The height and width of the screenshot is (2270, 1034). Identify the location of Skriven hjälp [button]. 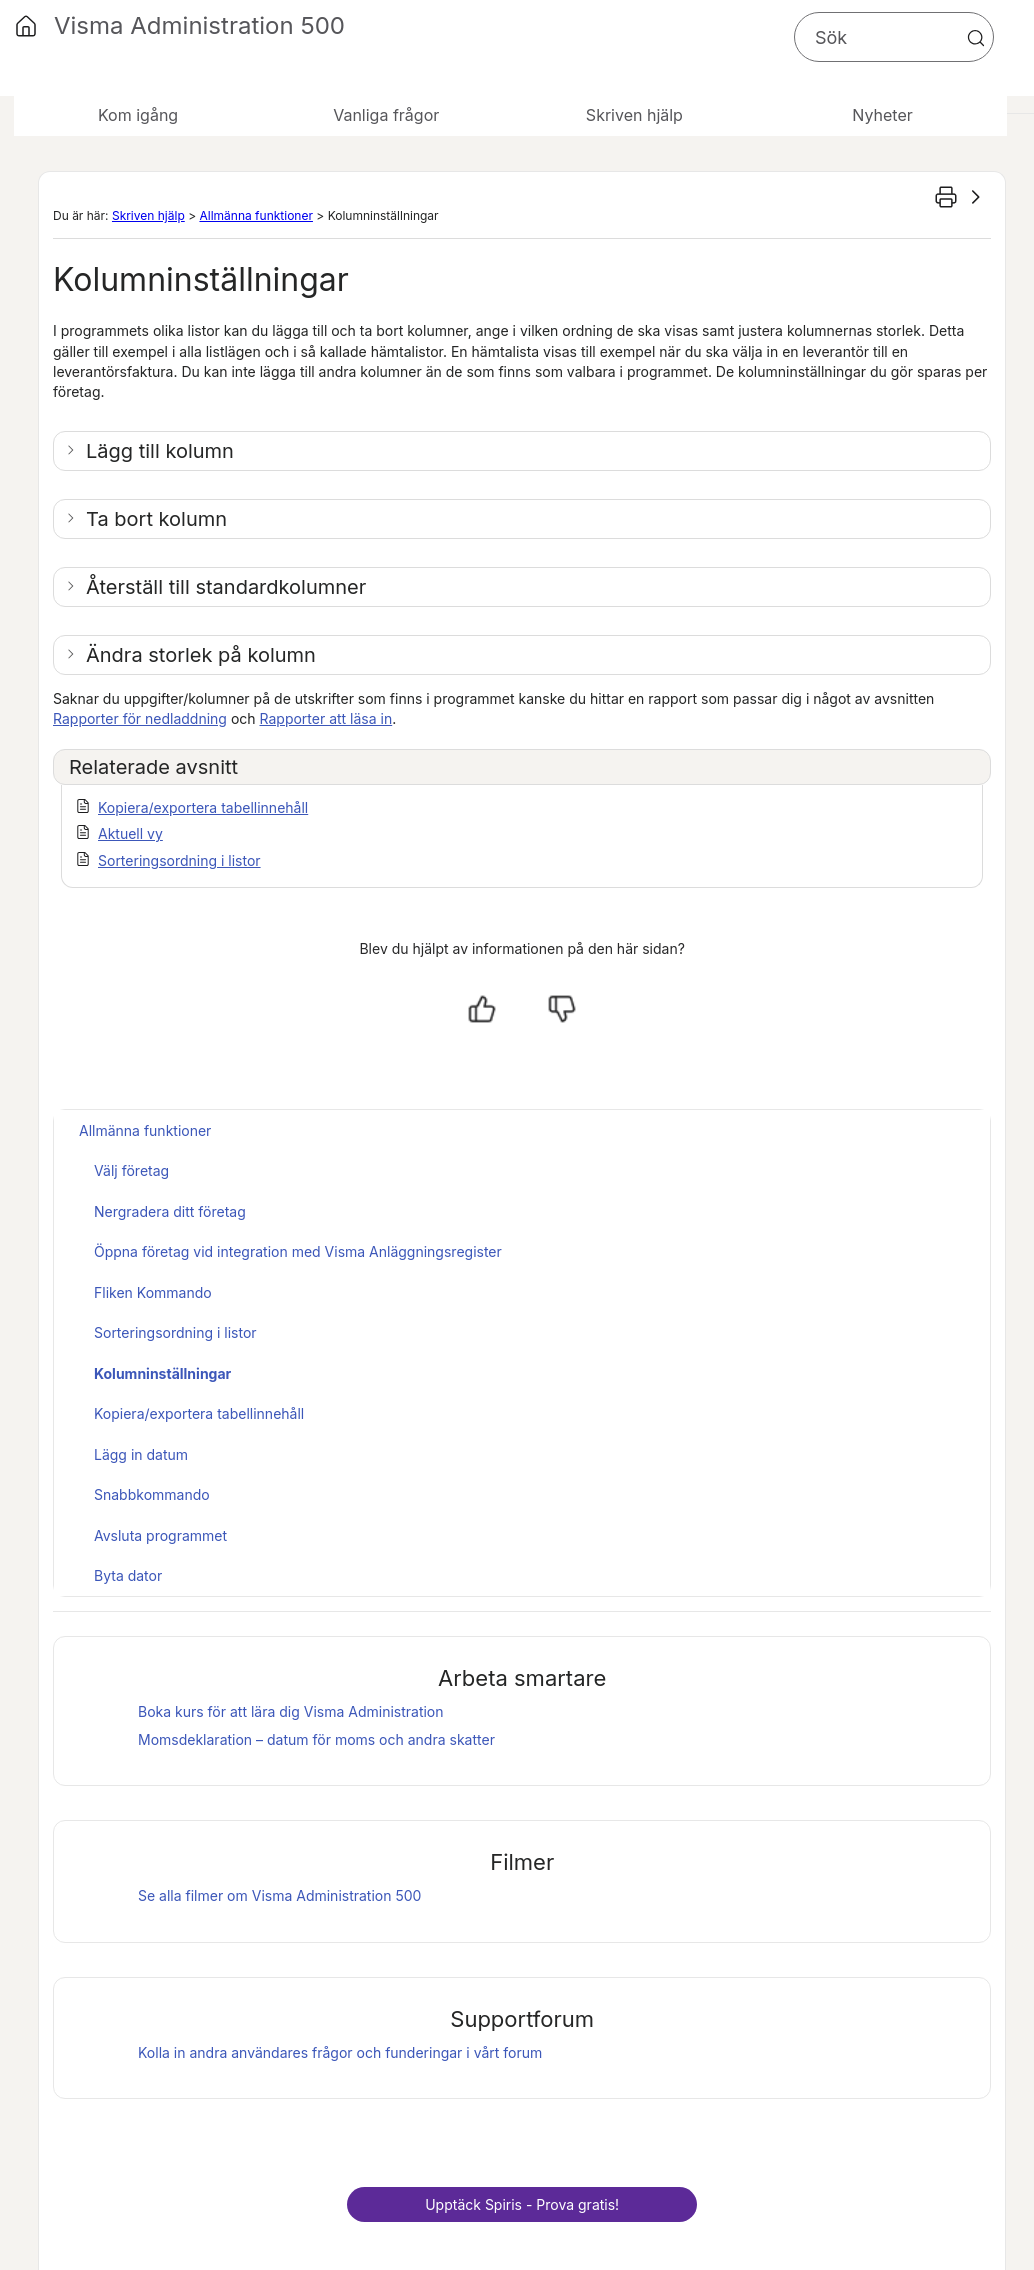
(634, 115).